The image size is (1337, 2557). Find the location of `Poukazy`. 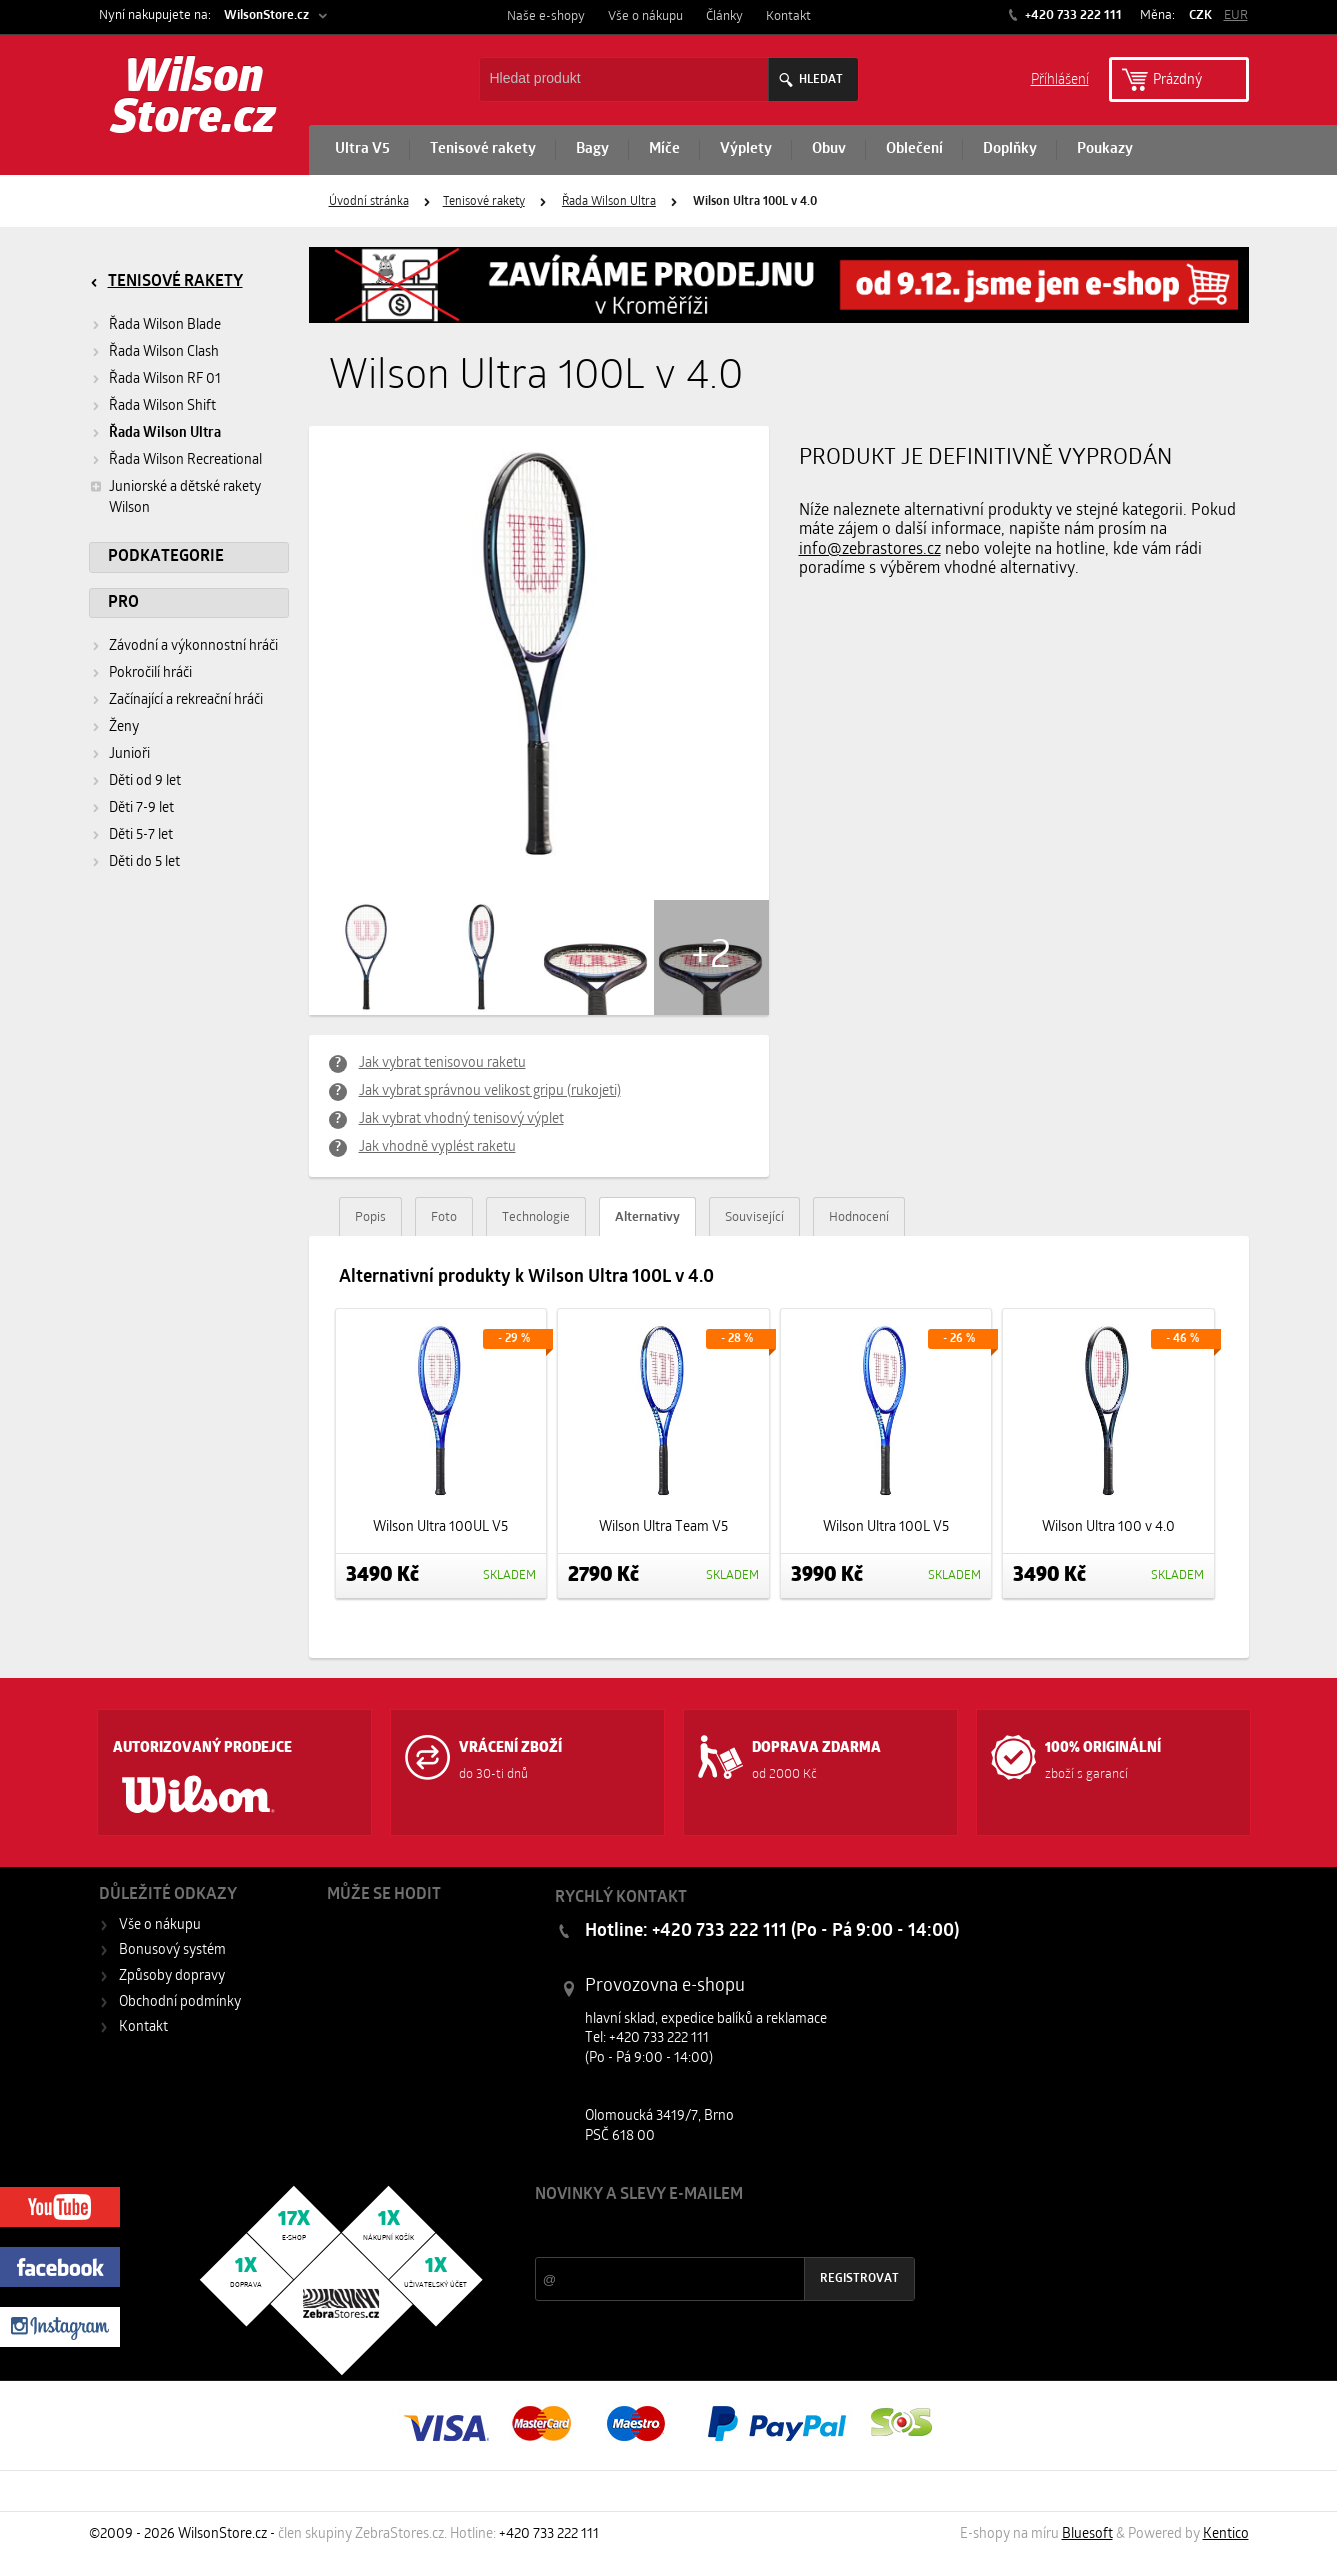

Poukazy is located at coordinates (1105, 149).